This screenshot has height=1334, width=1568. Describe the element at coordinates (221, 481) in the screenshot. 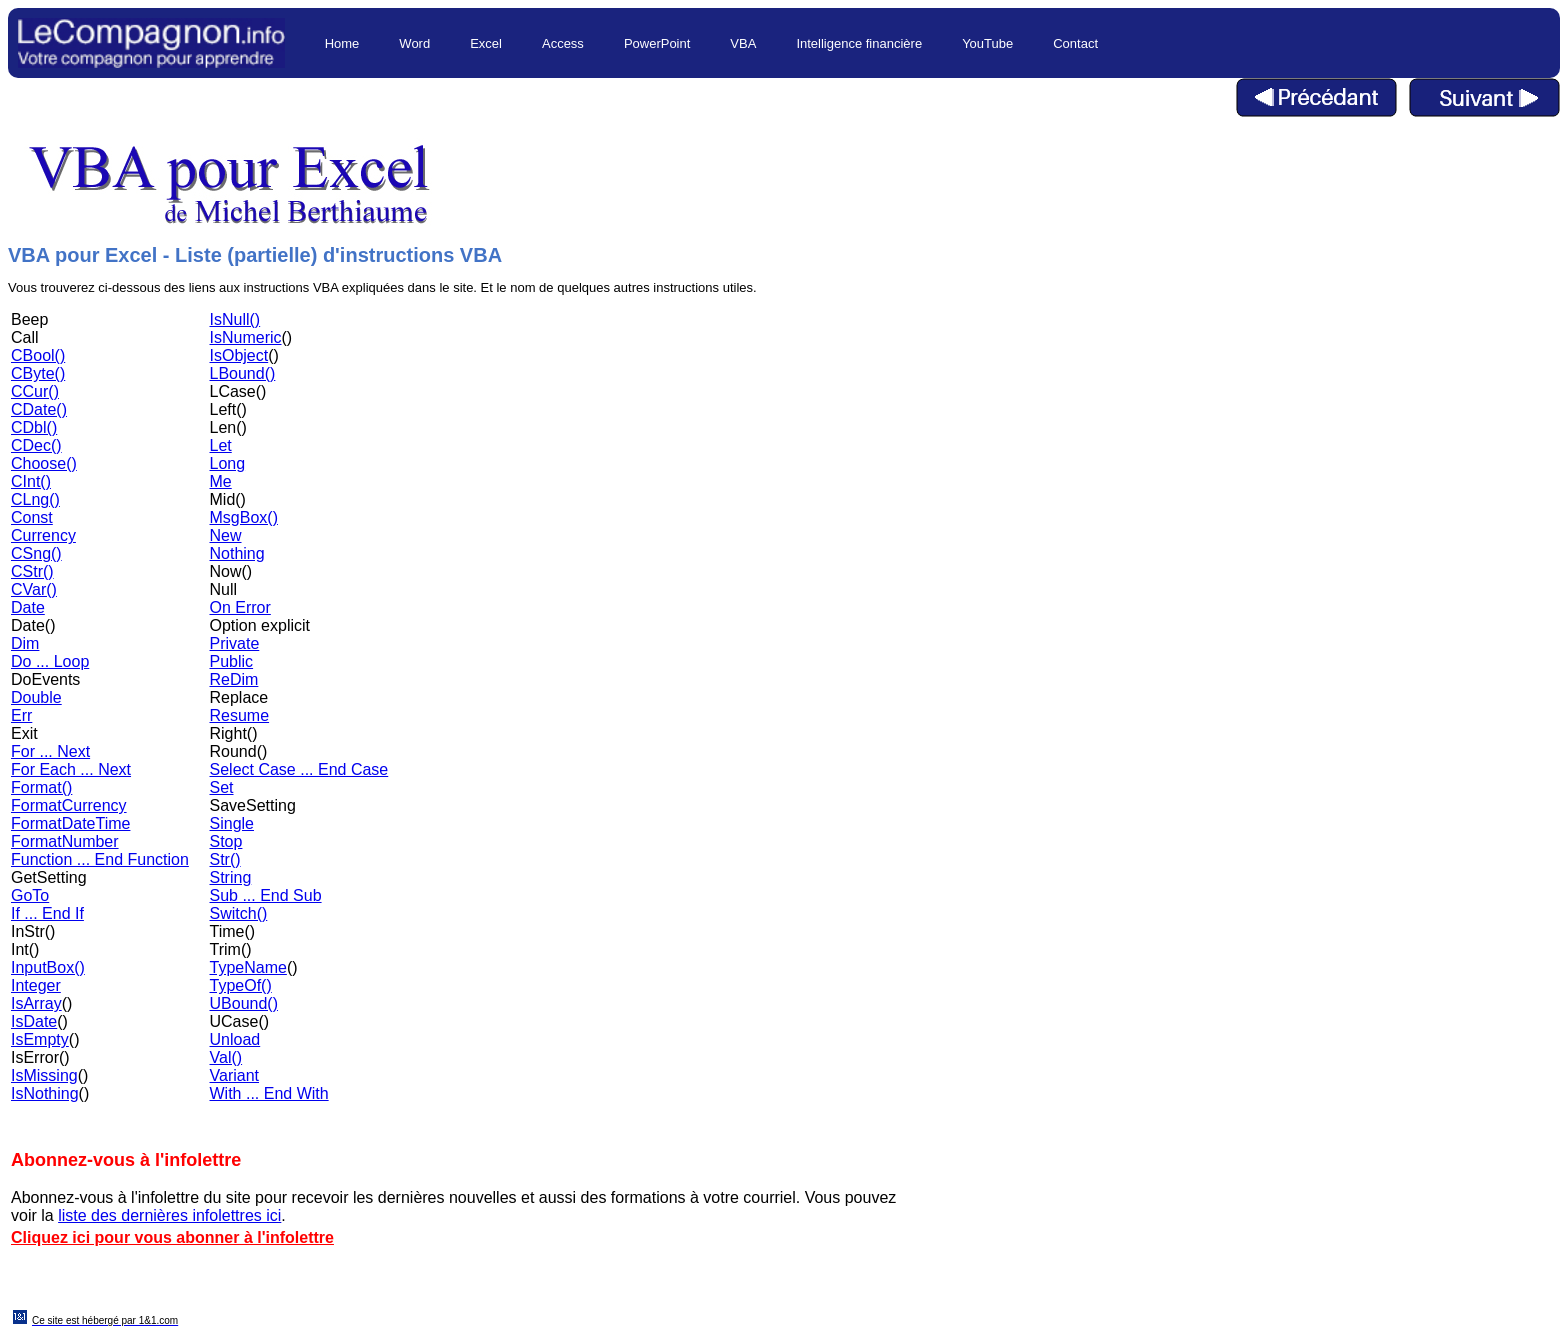

I see `Me` at that location.